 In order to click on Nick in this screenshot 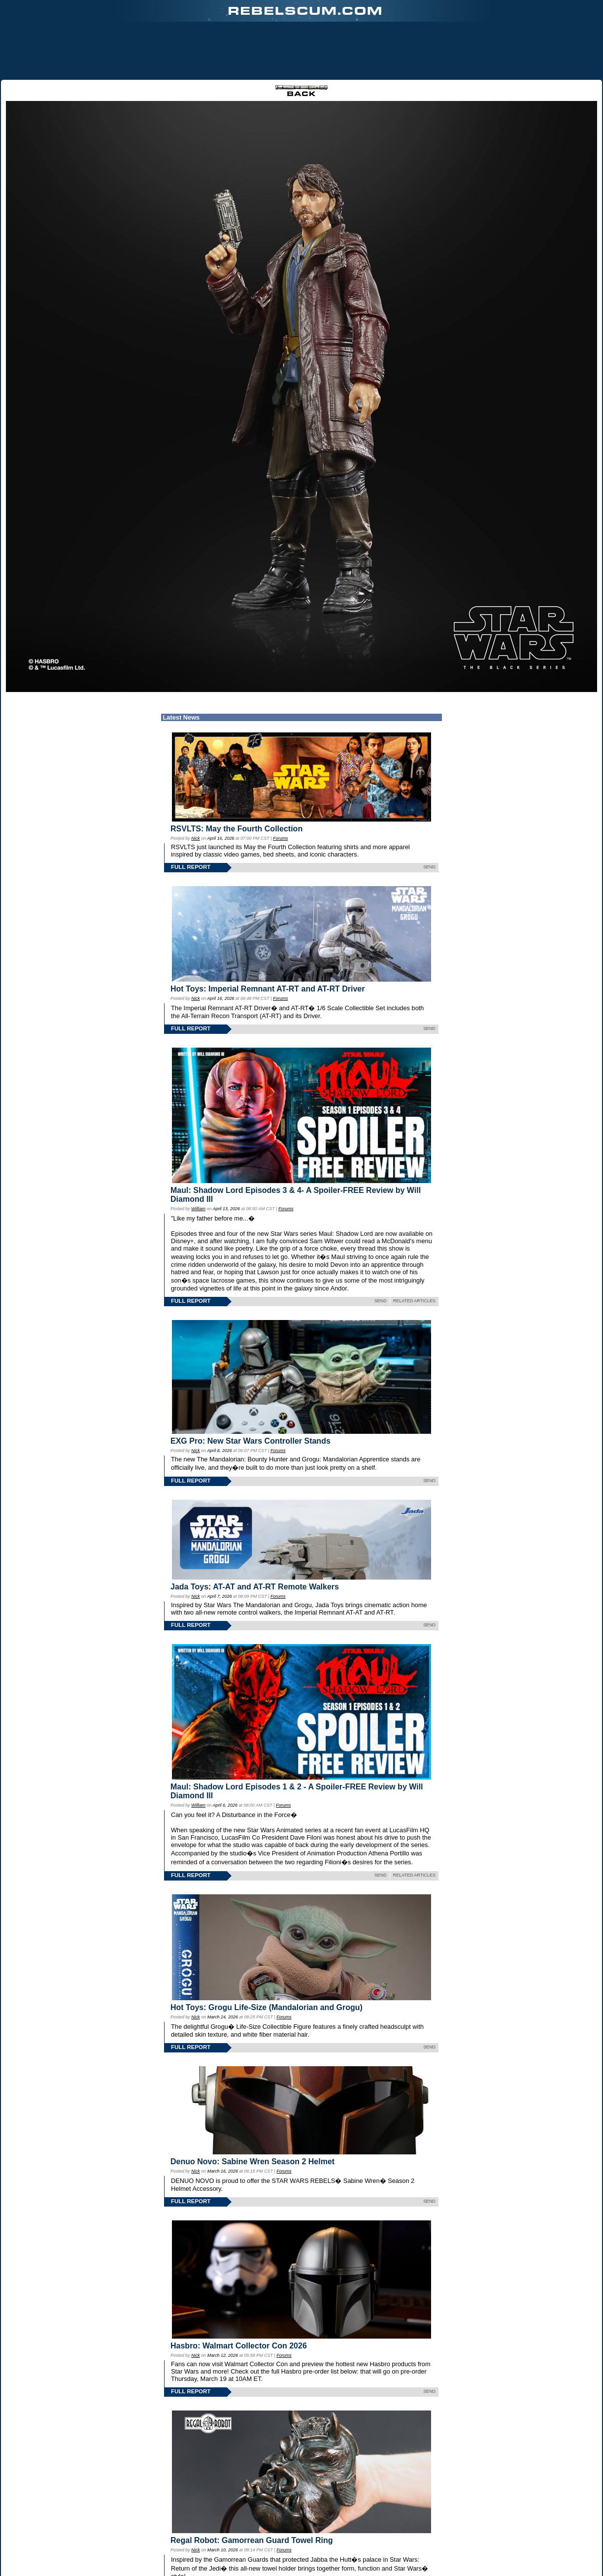, I will do `click(195, 838)`.